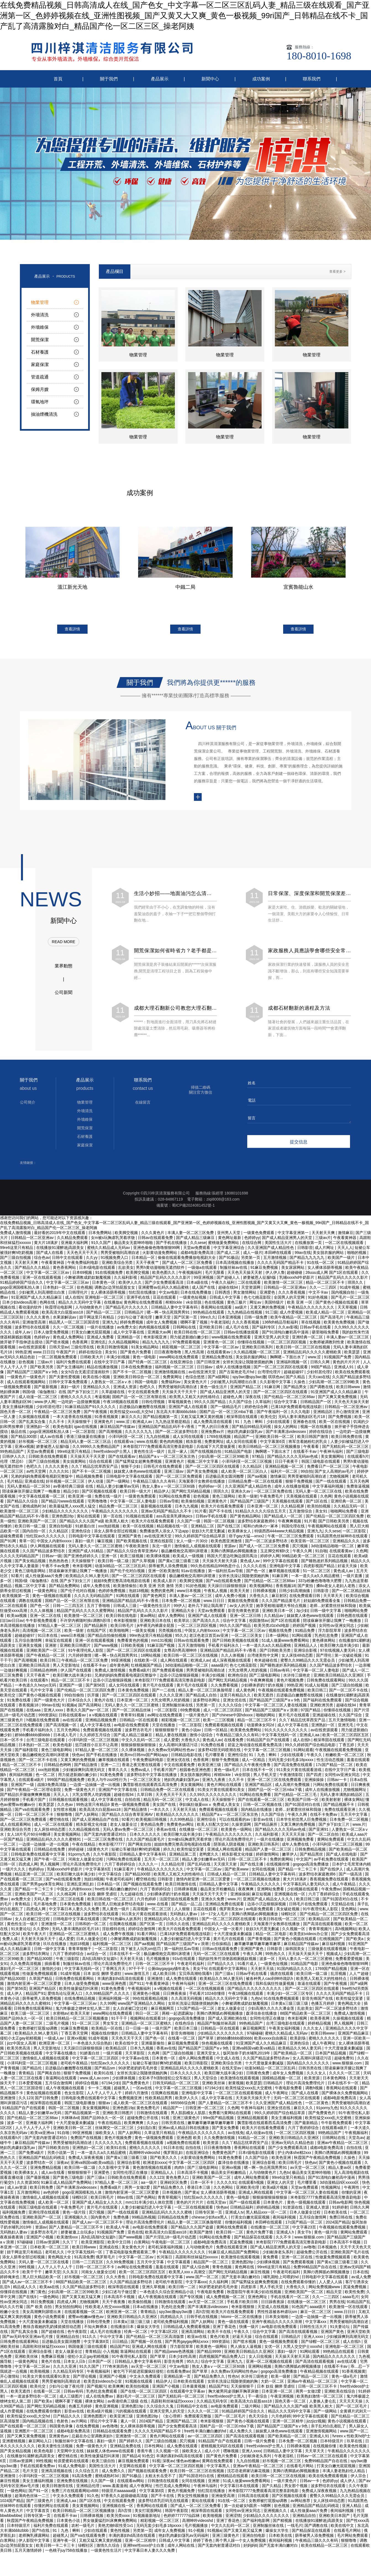  What do you see at coordinates (331, 1787) in the screenshot?
I see `污网站免费在线观看` at bounding box center [331, 1787].